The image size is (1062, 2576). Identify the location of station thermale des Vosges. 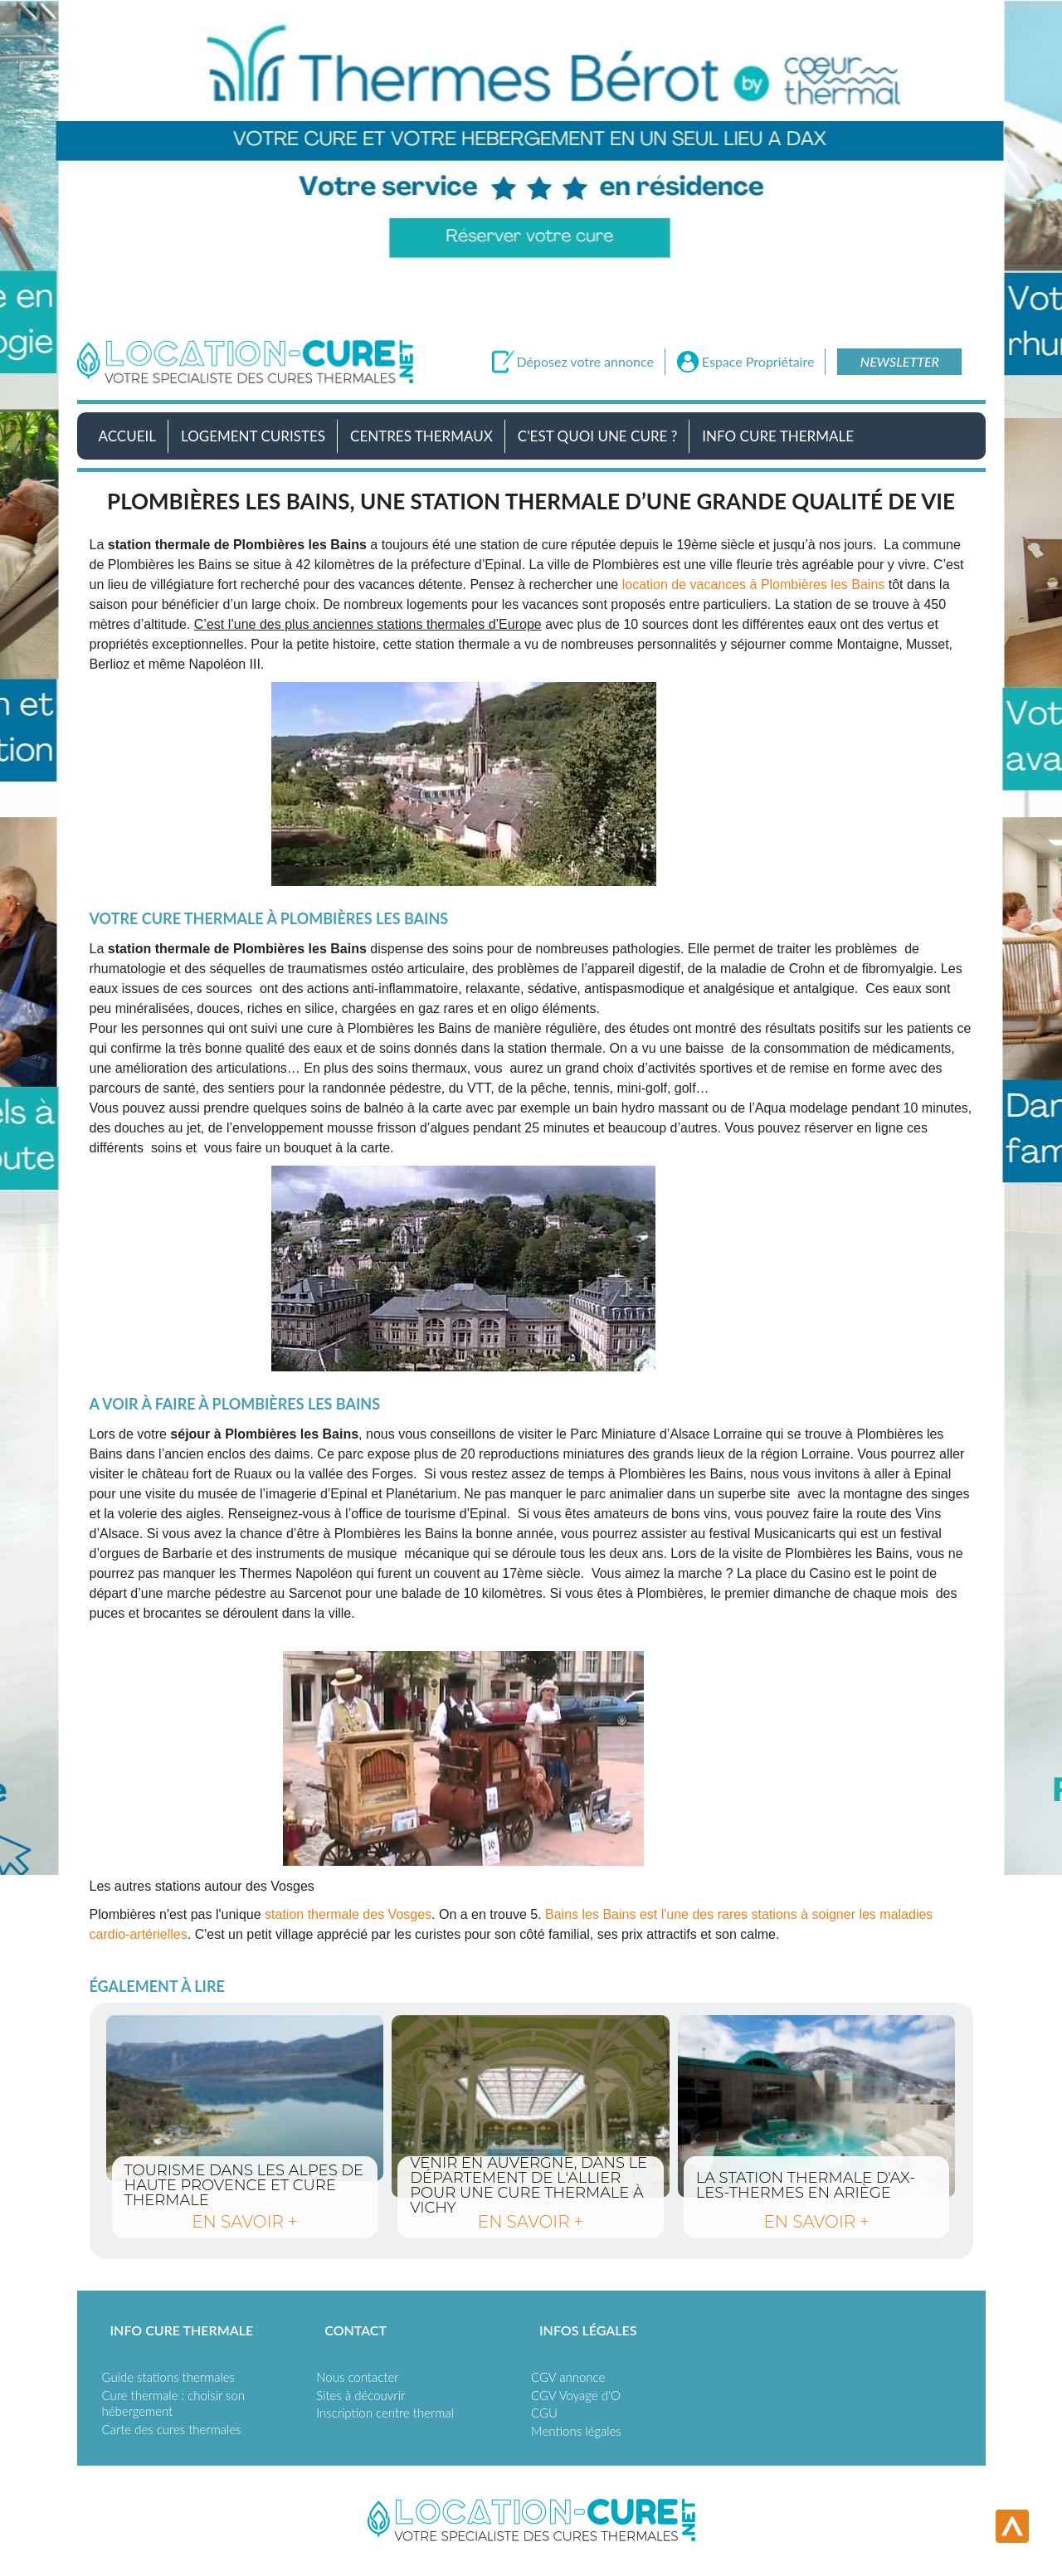
(348, 1914).